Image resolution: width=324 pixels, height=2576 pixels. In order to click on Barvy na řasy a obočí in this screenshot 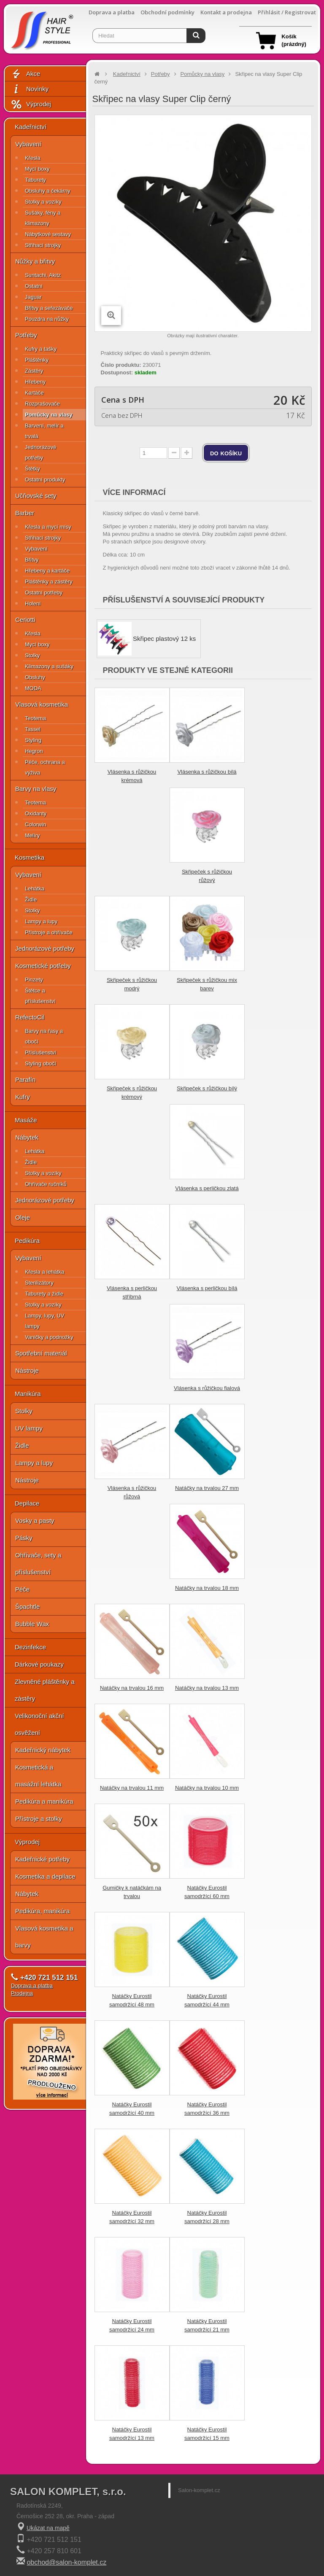, I will do `click(44, 1036)`.